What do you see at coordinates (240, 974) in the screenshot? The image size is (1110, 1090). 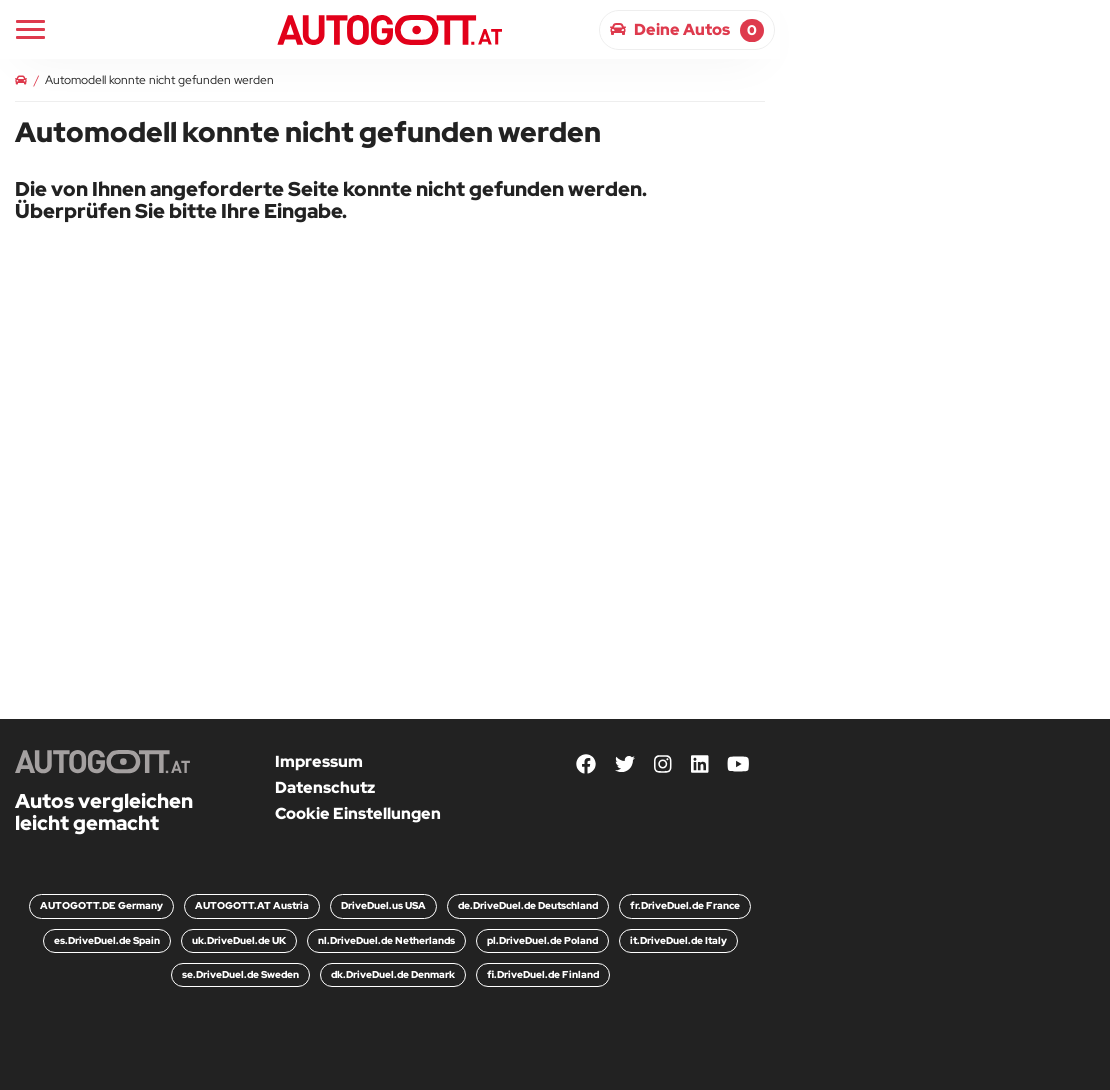 I see `se.DriveDuel.de Sweden` at bounding box center [240, 974].